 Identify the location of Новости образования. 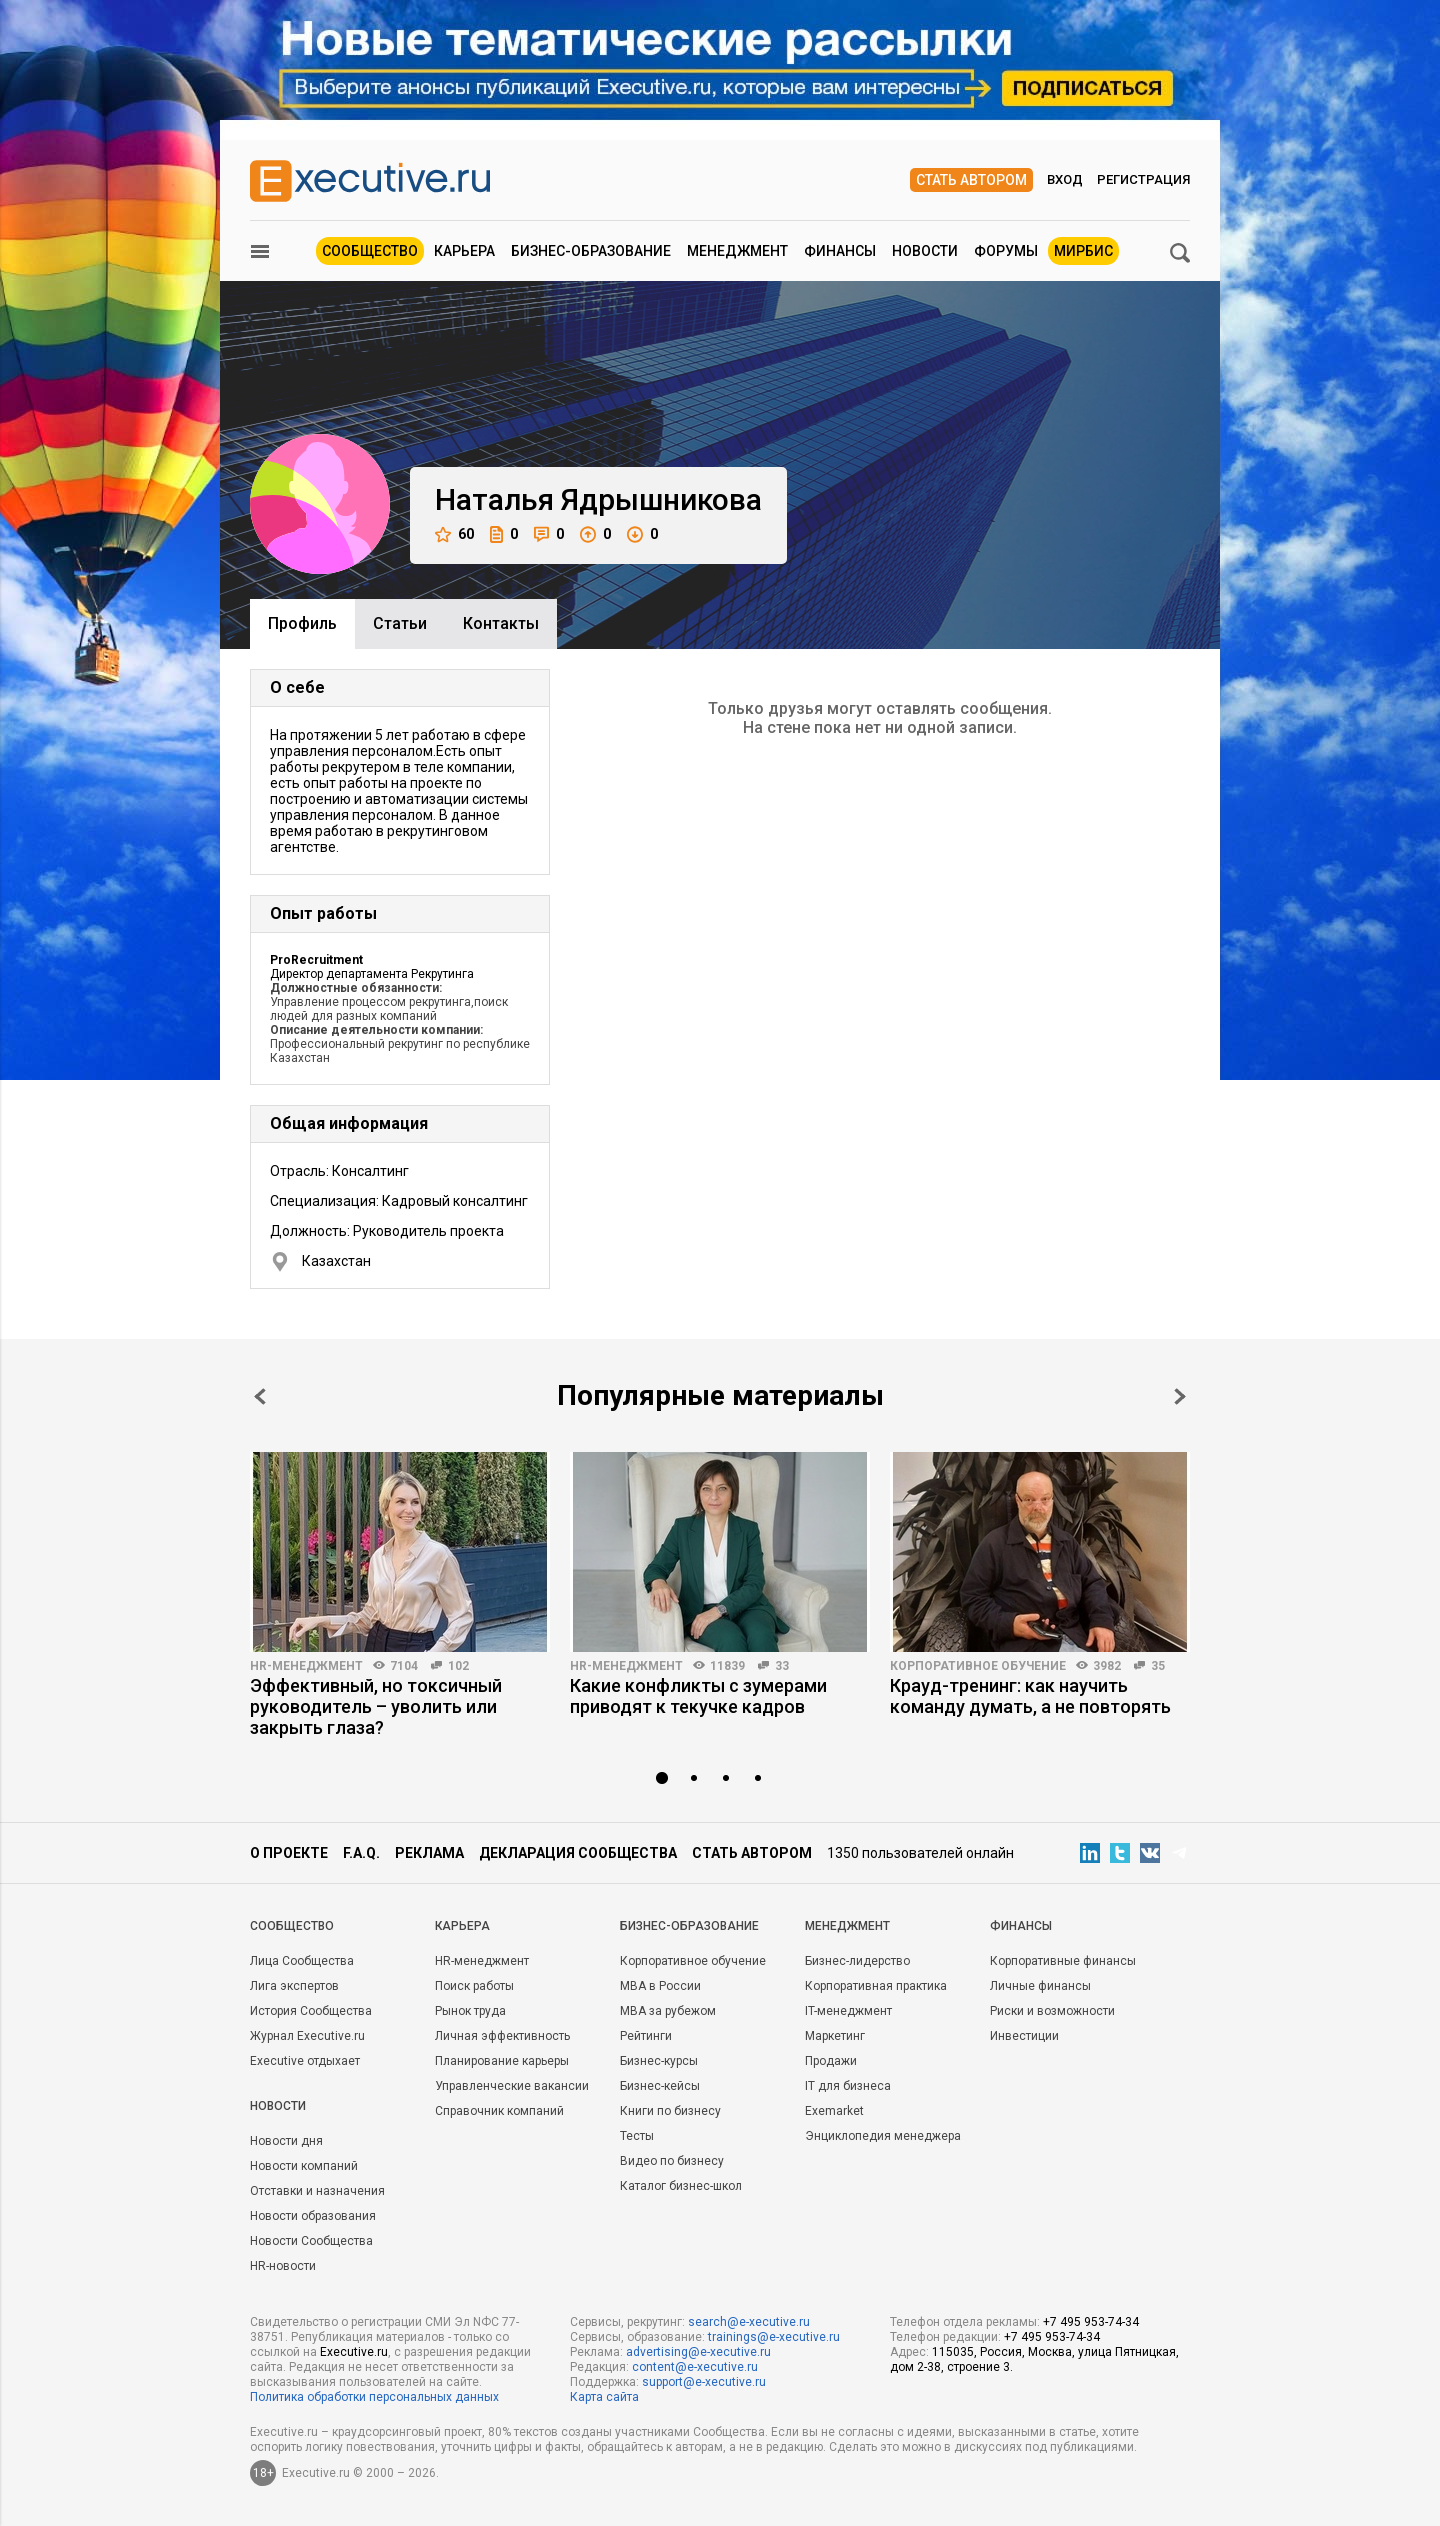
(313, 2216).